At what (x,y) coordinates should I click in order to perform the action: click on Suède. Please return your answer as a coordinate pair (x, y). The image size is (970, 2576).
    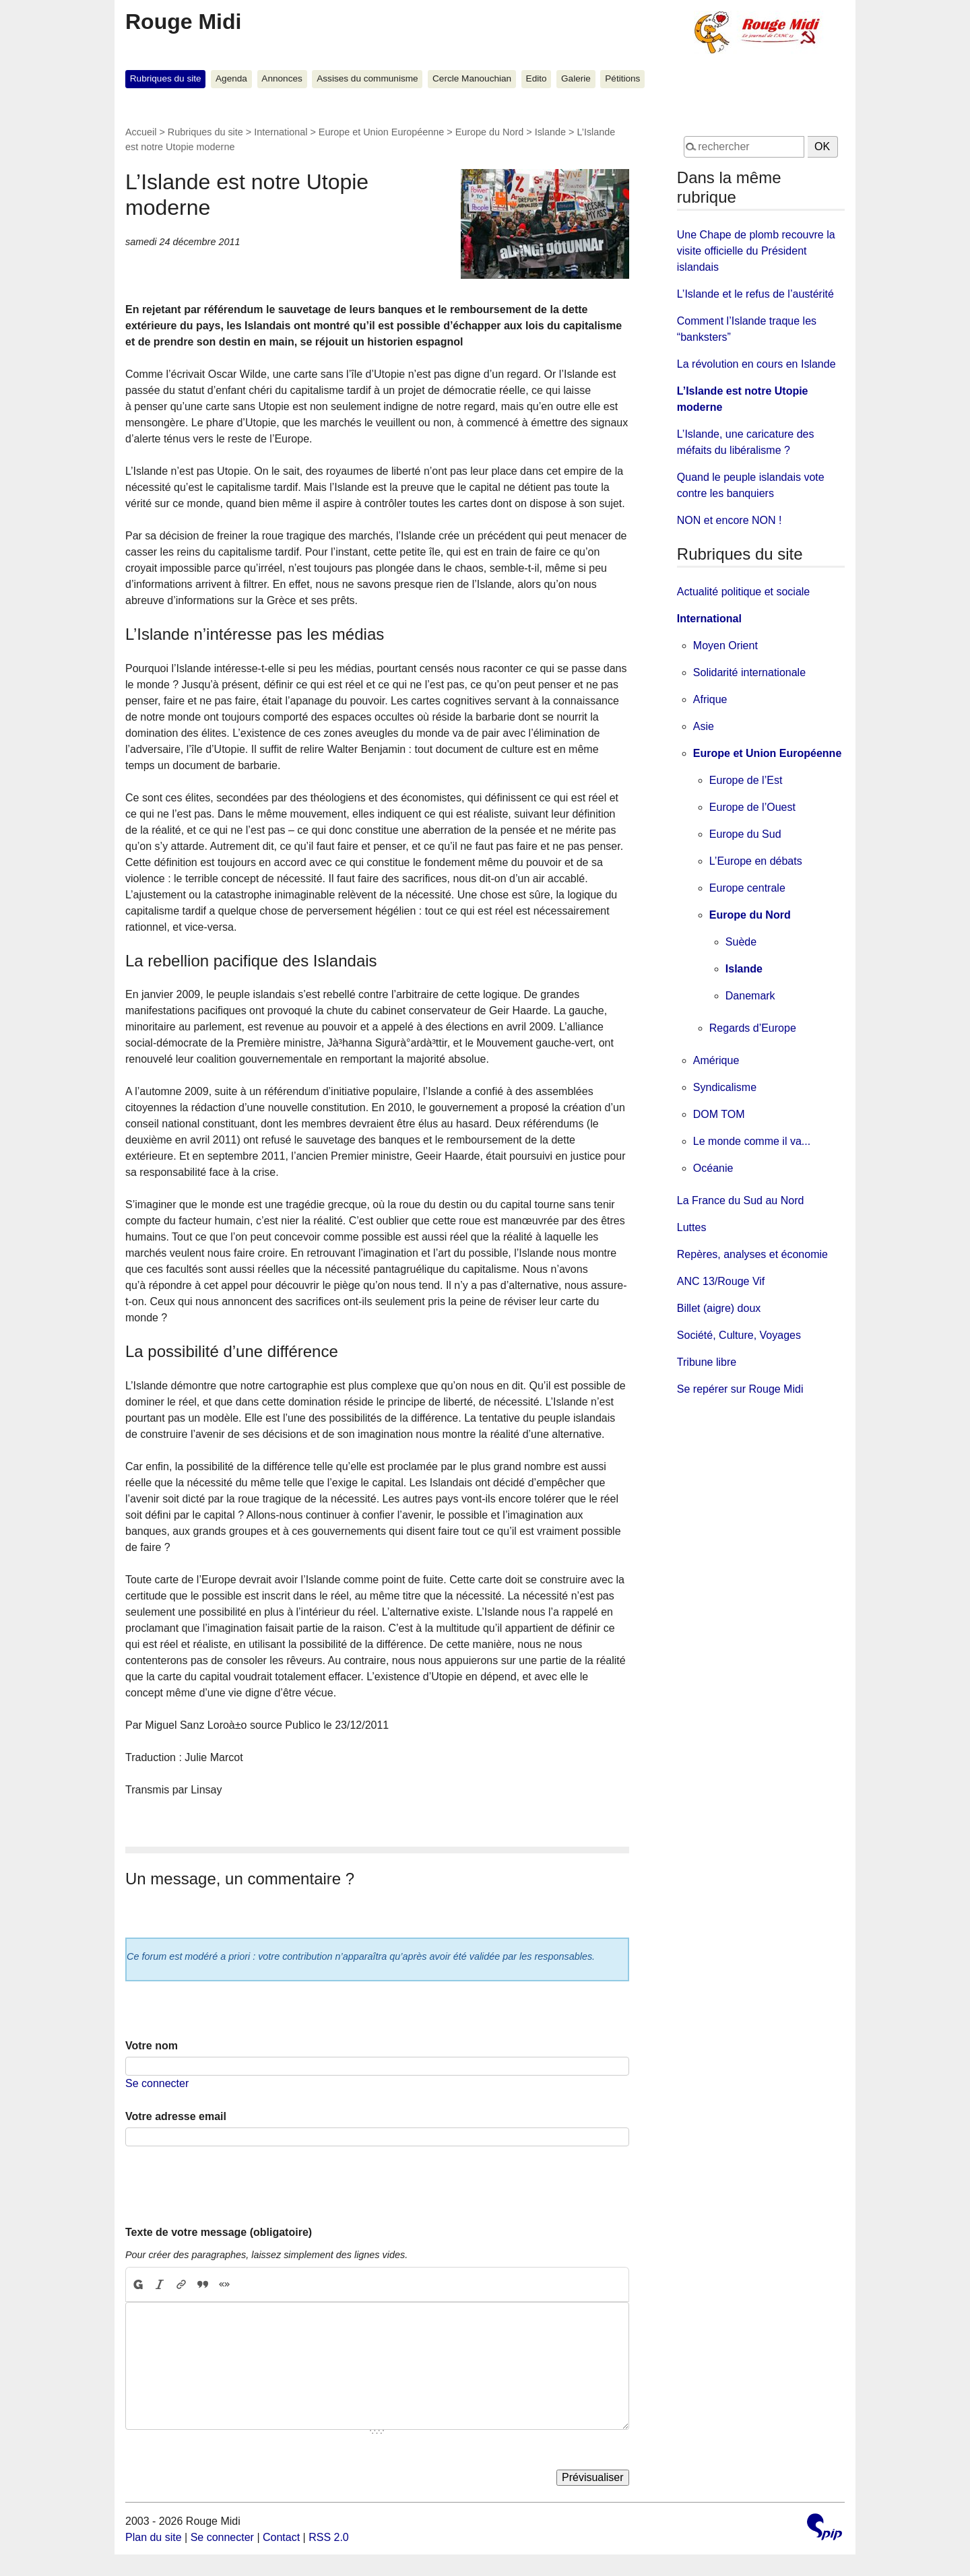
    Looking at the image, I should click on (740, 942).